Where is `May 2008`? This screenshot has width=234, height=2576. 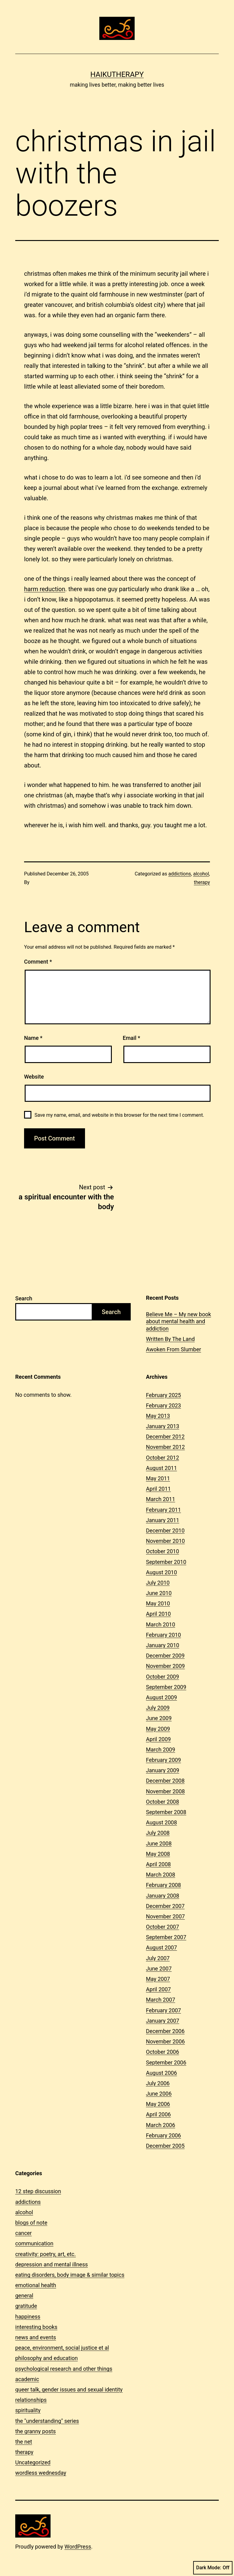 May 2008 is located at coordinates (158, 1854).